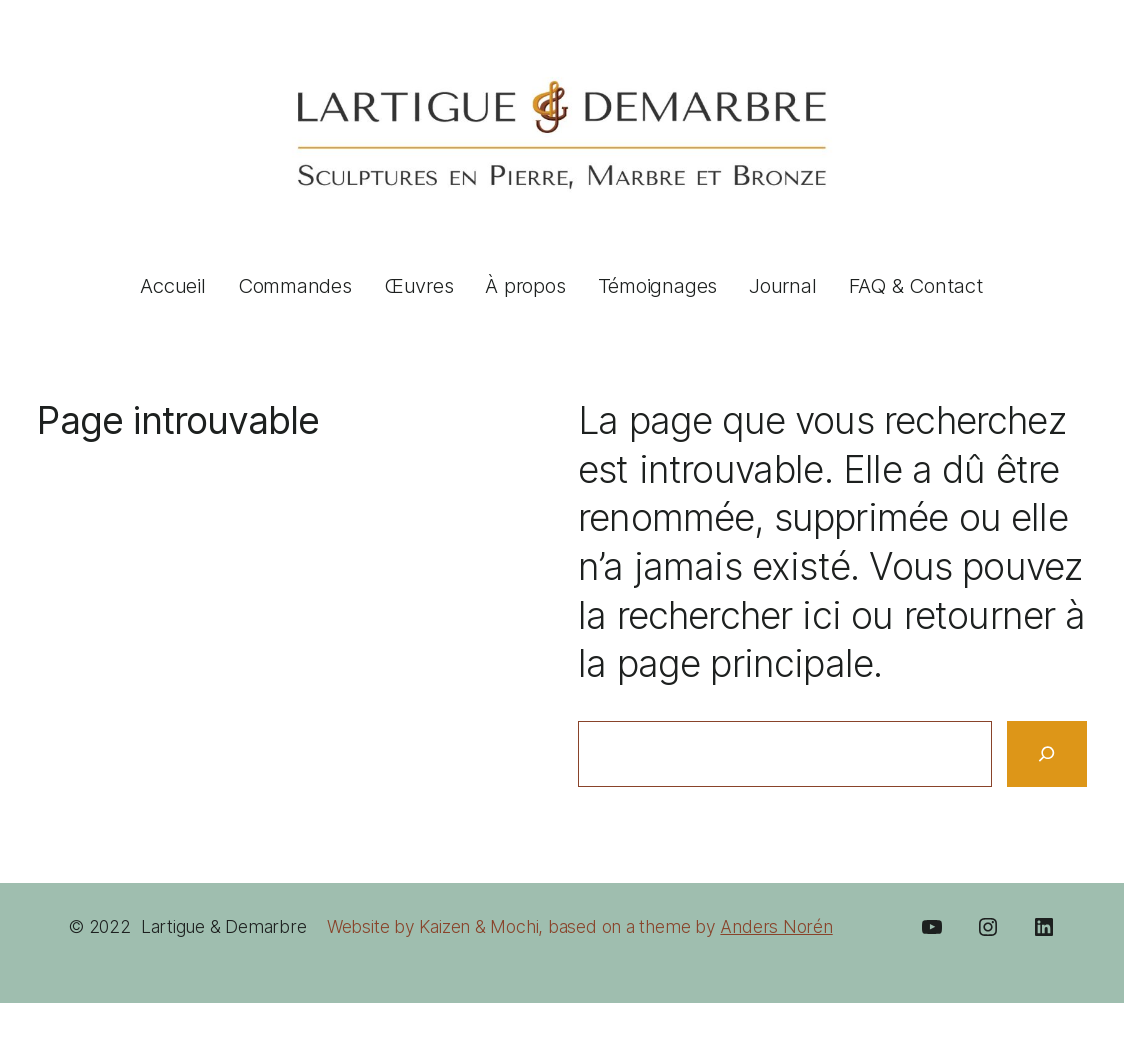 Image resolution: width=1124 pixels, height=1040 pixels. I want to click on Anders Norén, so click(776, 926).